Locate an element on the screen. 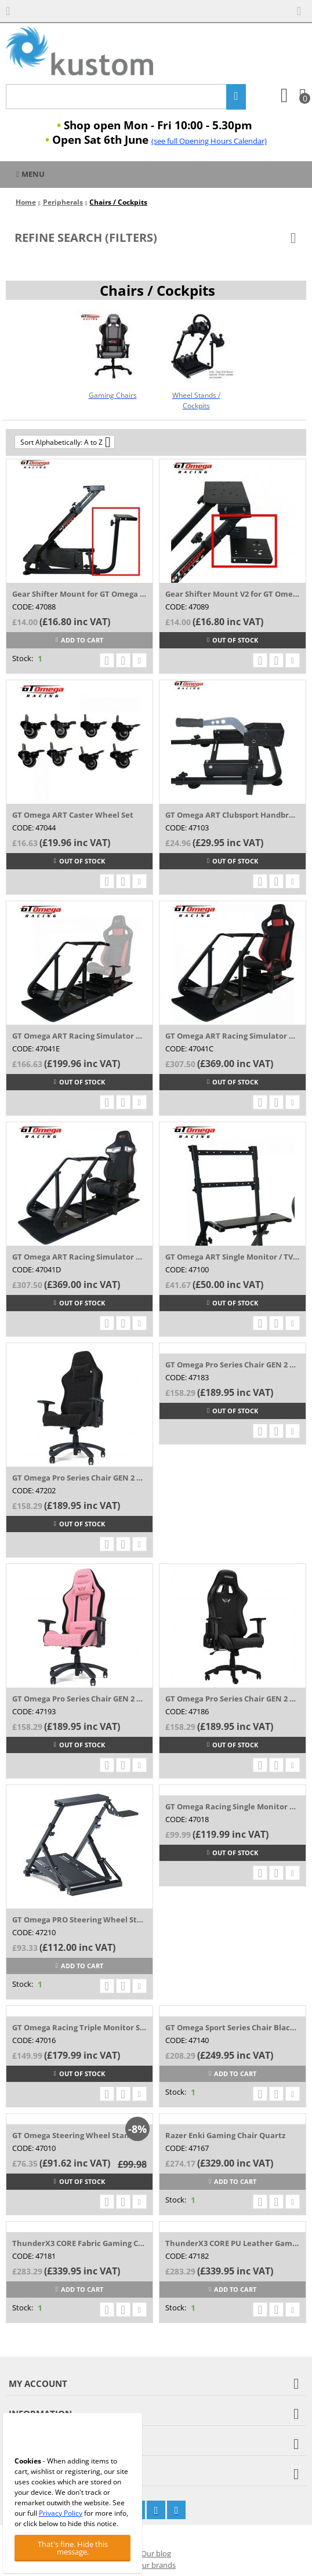 This screenshot has width=312, height=2576. Stock: is located at coordinates (22, 658).